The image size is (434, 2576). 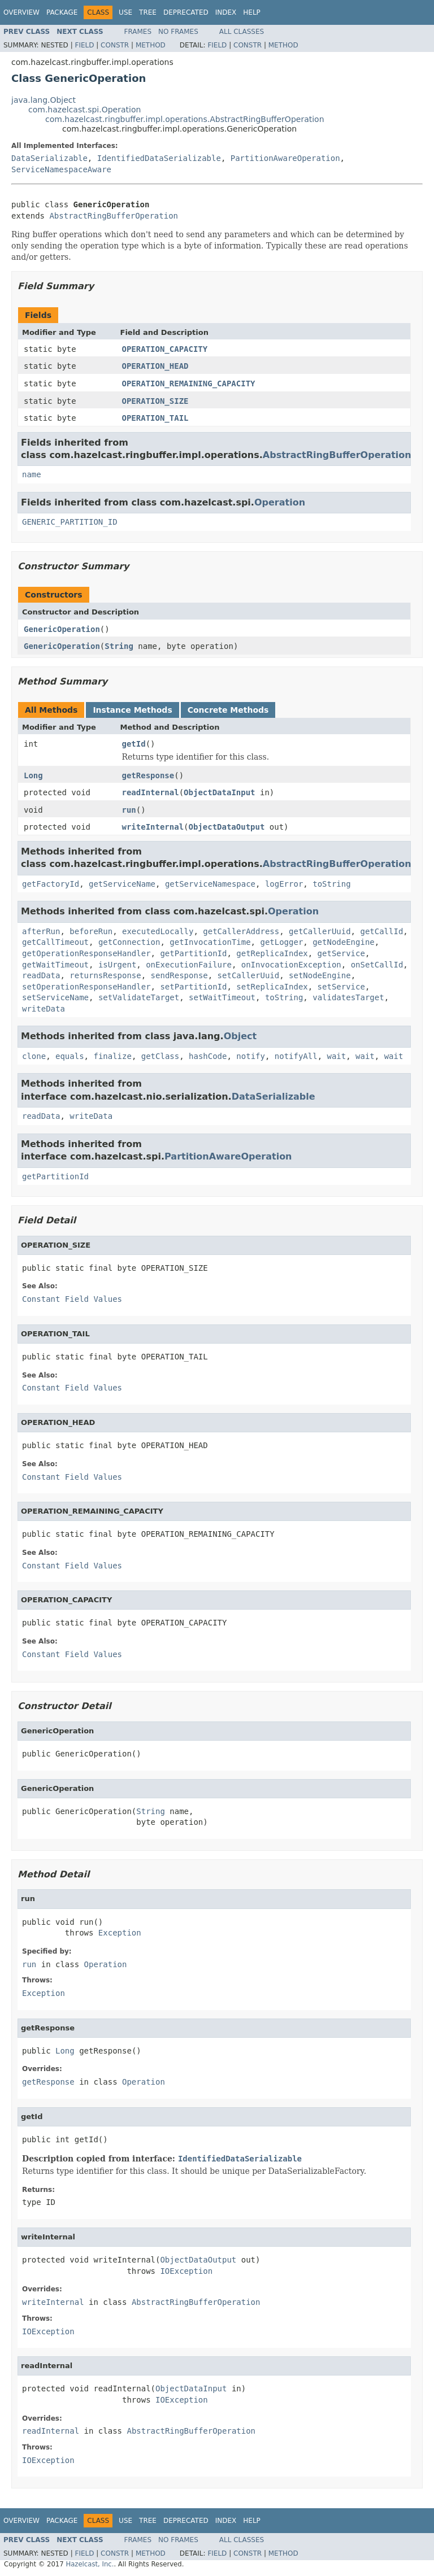 What do you see at coordinates (115, 45) in the screenshot?
I see `Constr` at bounding box center [115, 45].